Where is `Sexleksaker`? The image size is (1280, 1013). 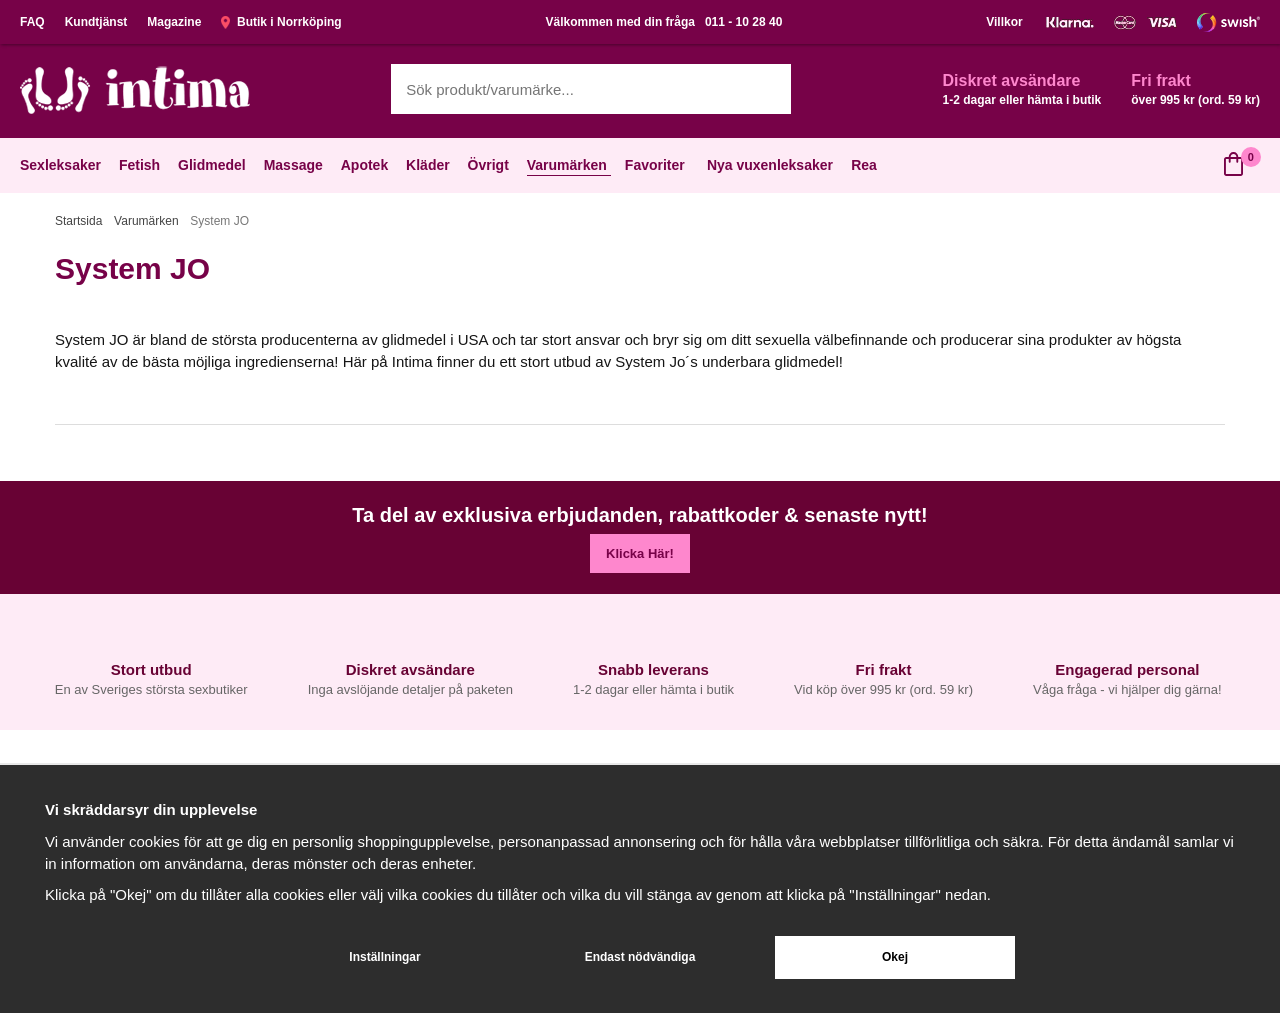 Sexleksaker is located at coordinates (62, 165).